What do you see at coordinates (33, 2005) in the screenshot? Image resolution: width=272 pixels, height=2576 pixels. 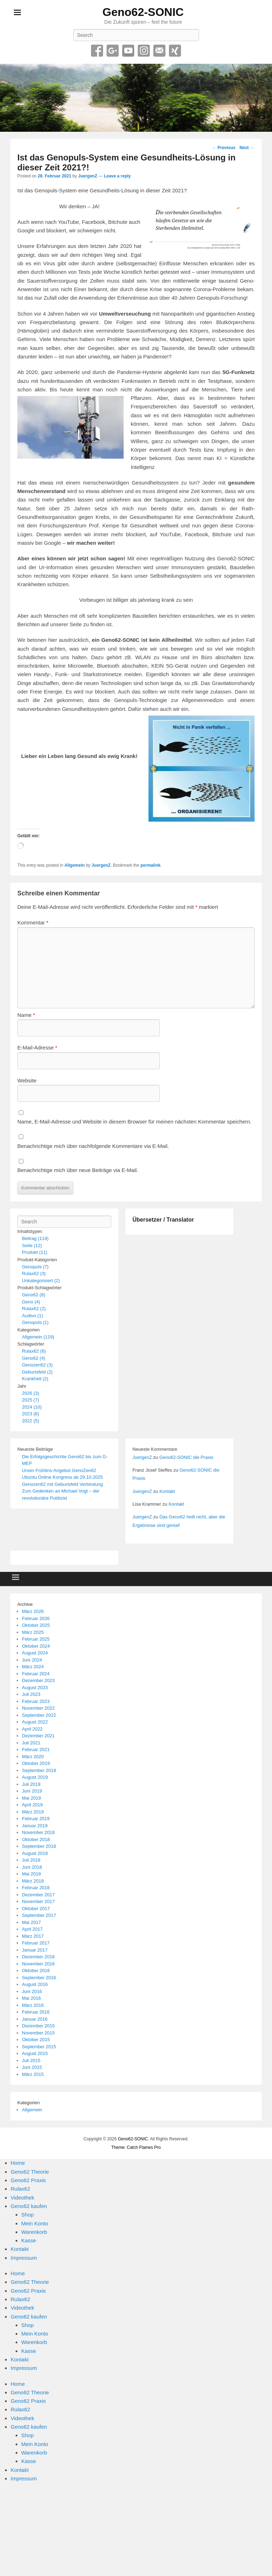 I see `März 2016` at bounding box center [33, 2005].